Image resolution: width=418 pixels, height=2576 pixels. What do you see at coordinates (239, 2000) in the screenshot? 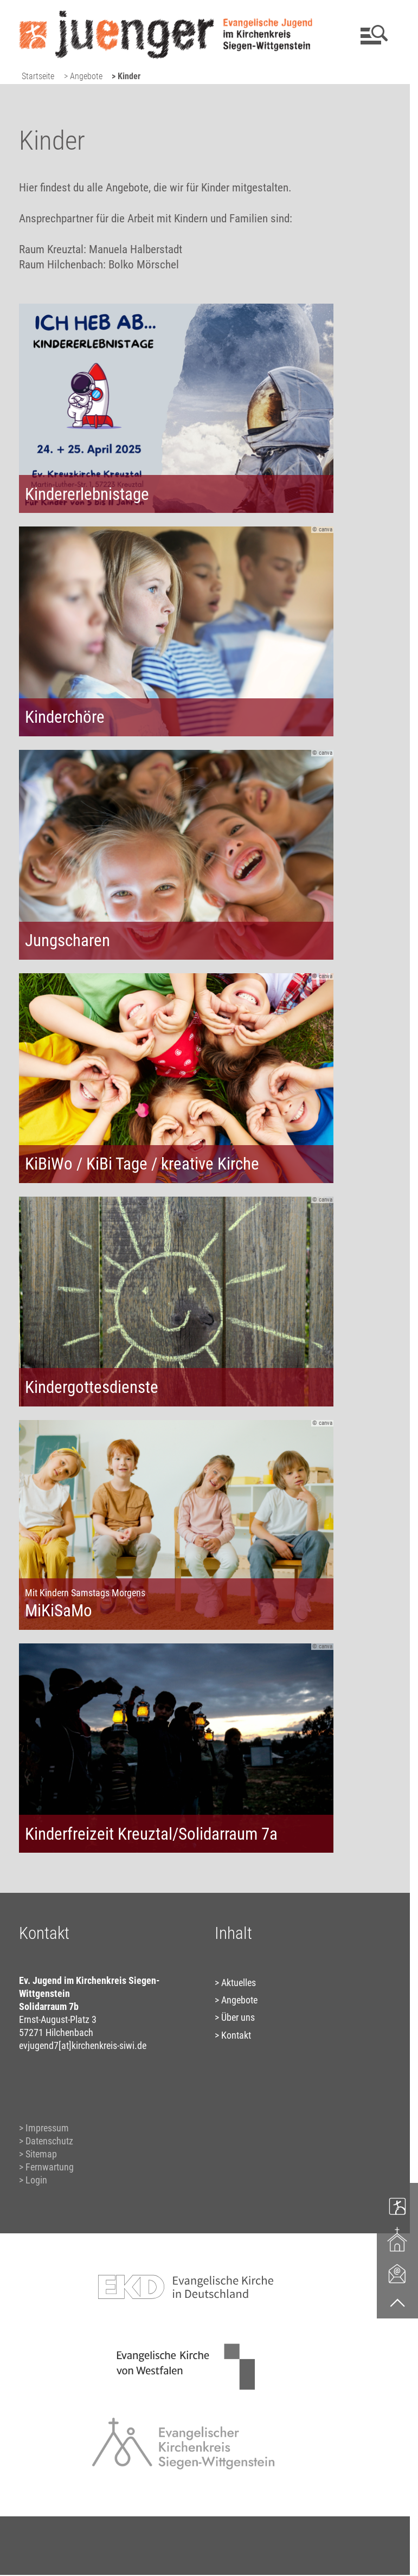
I see `Angebote` at bounding box center [239, 2000].